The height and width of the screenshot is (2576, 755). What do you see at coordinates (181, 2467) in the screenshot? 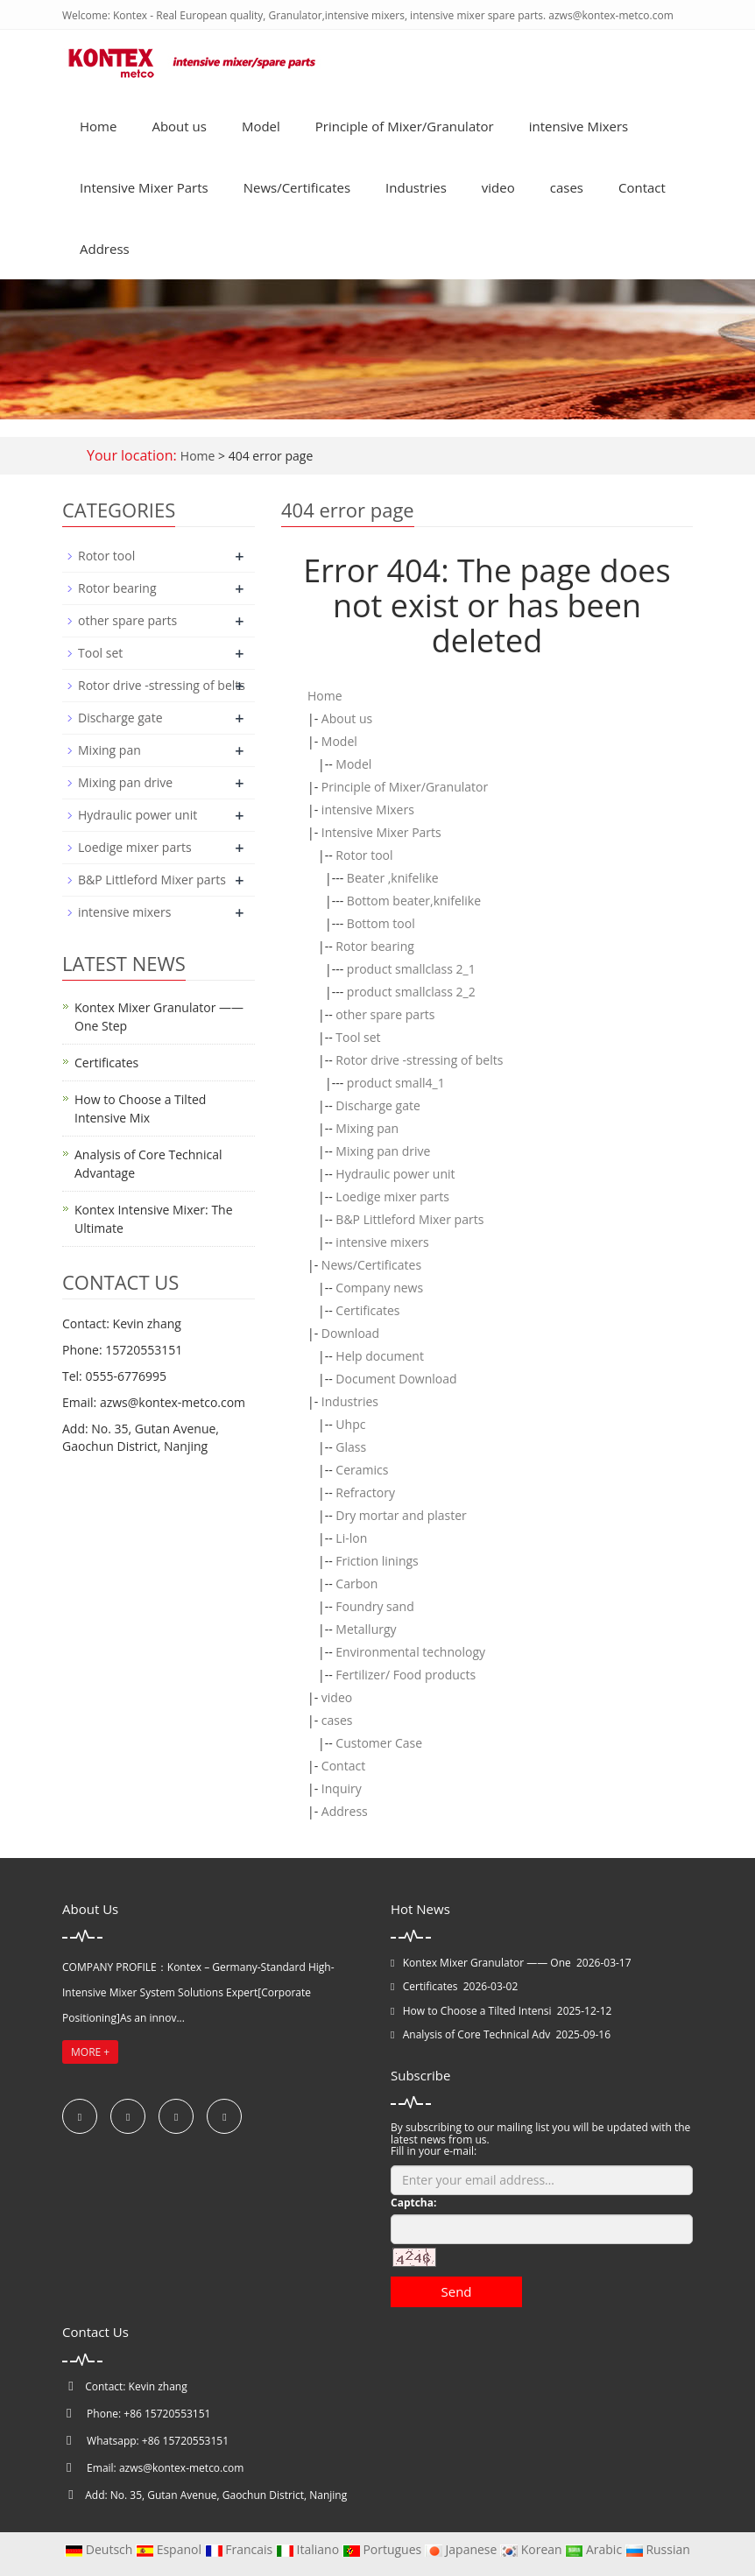
I see `azws@kontex-metco.com` at bounding box center [181, 2467].